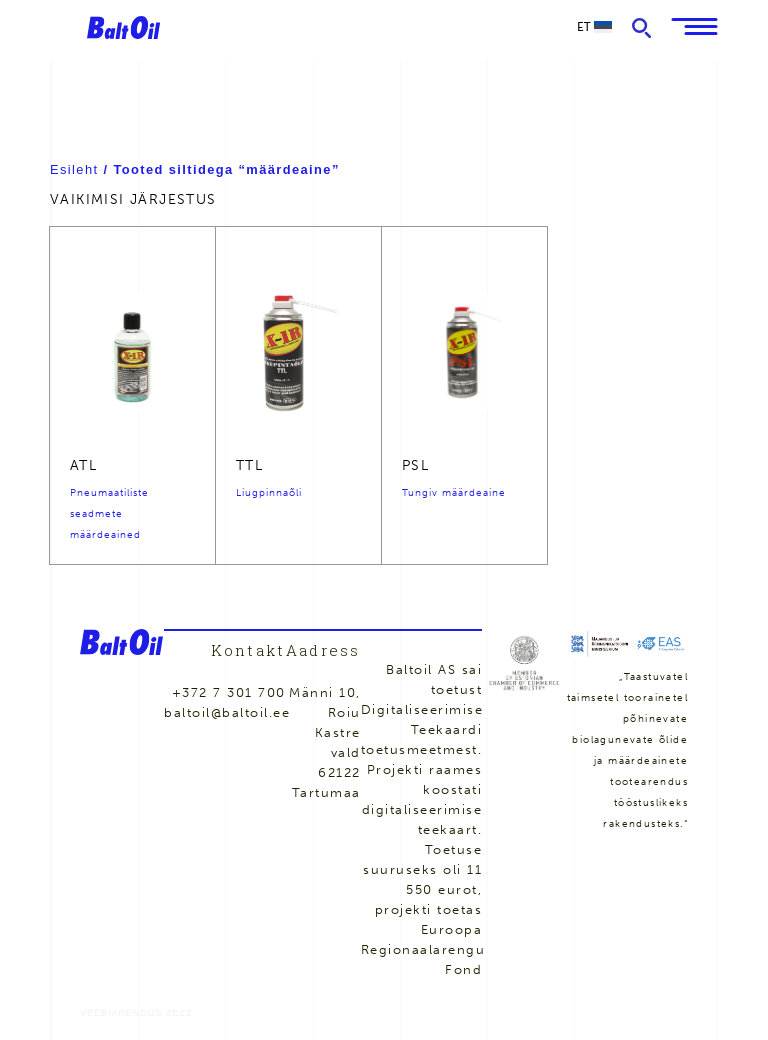 This screenshot has height=1040, width=768. What do you see at coordinates (136, 1013) in the screenshot?
I see `Veebiarendus Zezz` at bounding box center [136, 1013].